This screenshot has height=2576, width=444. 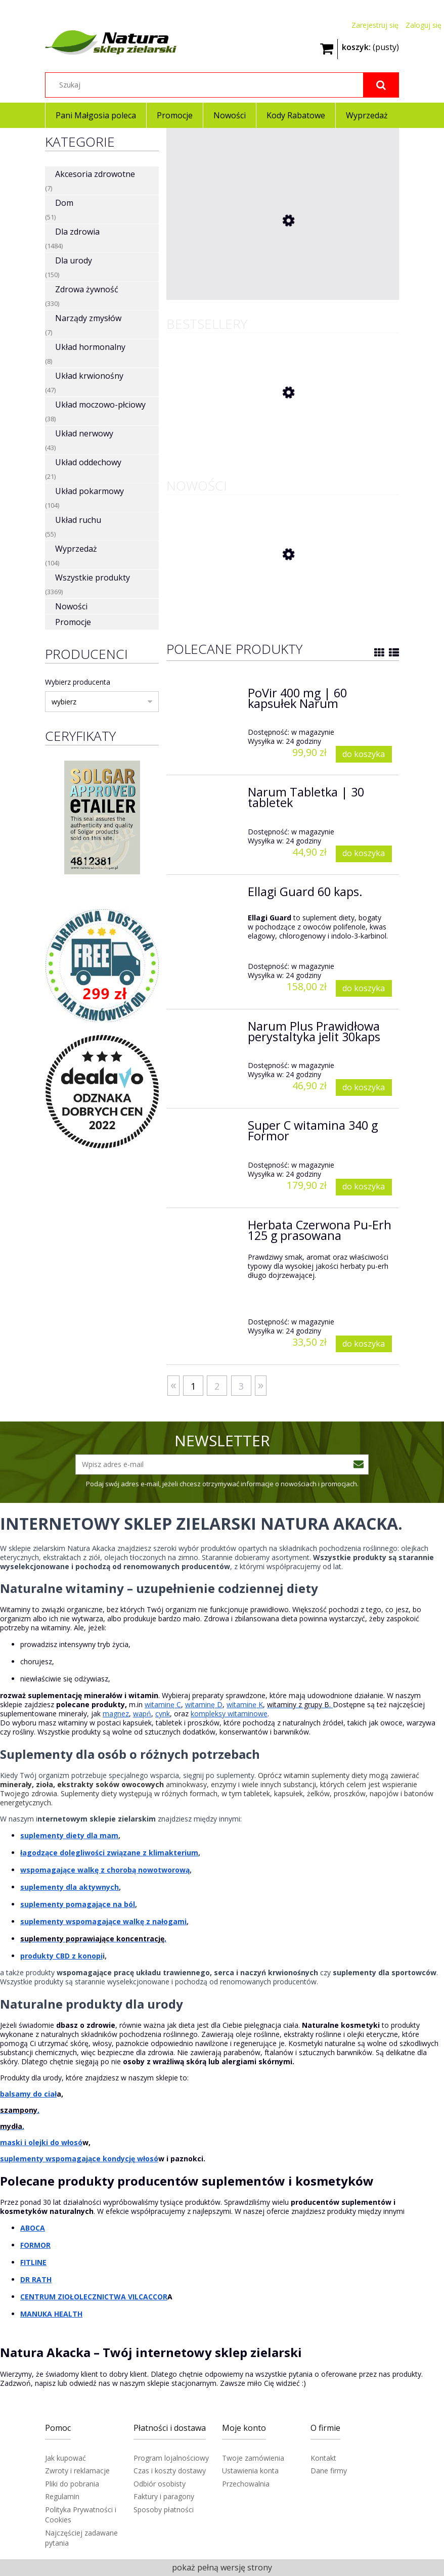 What do you see at coordinates (86, 289) in the screenshot?
I see `Zdrowa żywność [Zdrowa żywność 330]` at bounding box center [86, 289].